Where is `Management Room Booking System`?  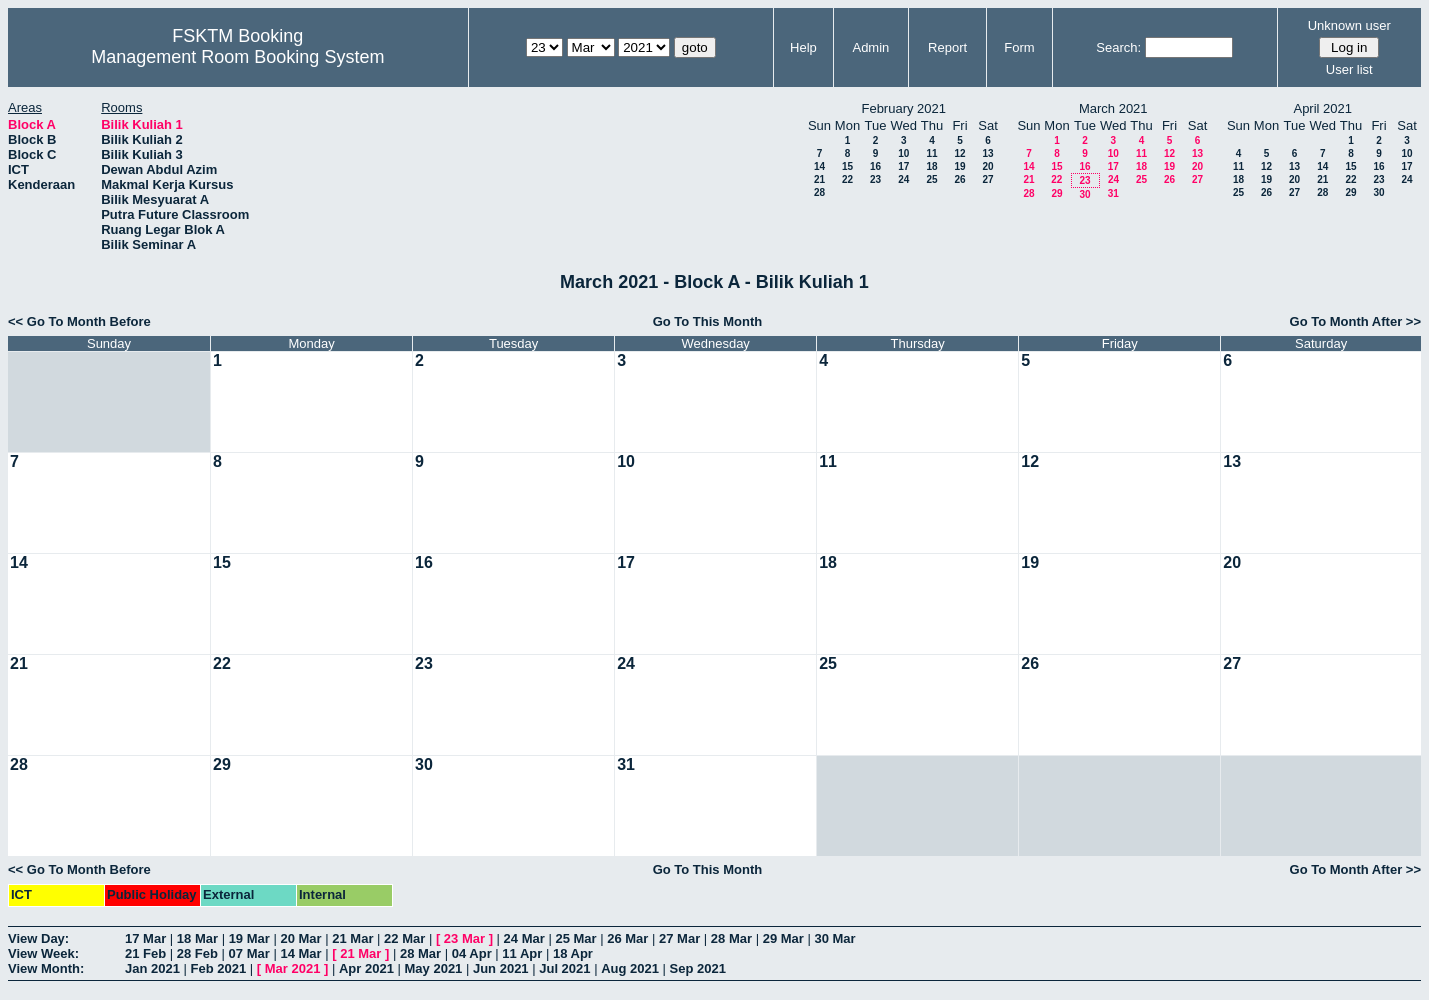 Management Room Booking System is located at coordinates (237, 57).